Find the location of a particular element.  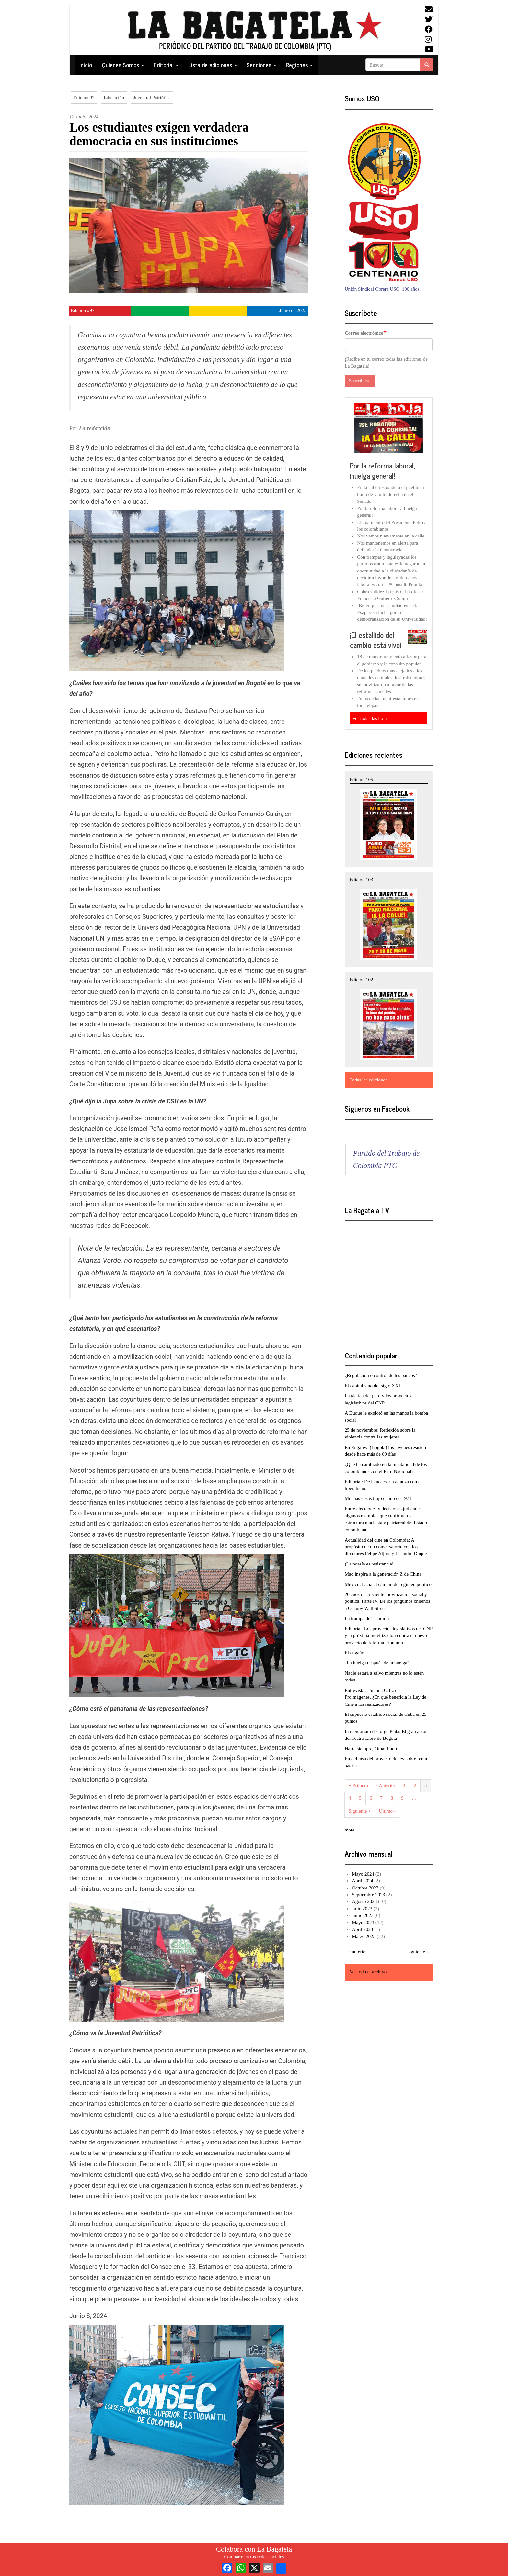

Lista de ediciones is located at coordinates (212, 65).